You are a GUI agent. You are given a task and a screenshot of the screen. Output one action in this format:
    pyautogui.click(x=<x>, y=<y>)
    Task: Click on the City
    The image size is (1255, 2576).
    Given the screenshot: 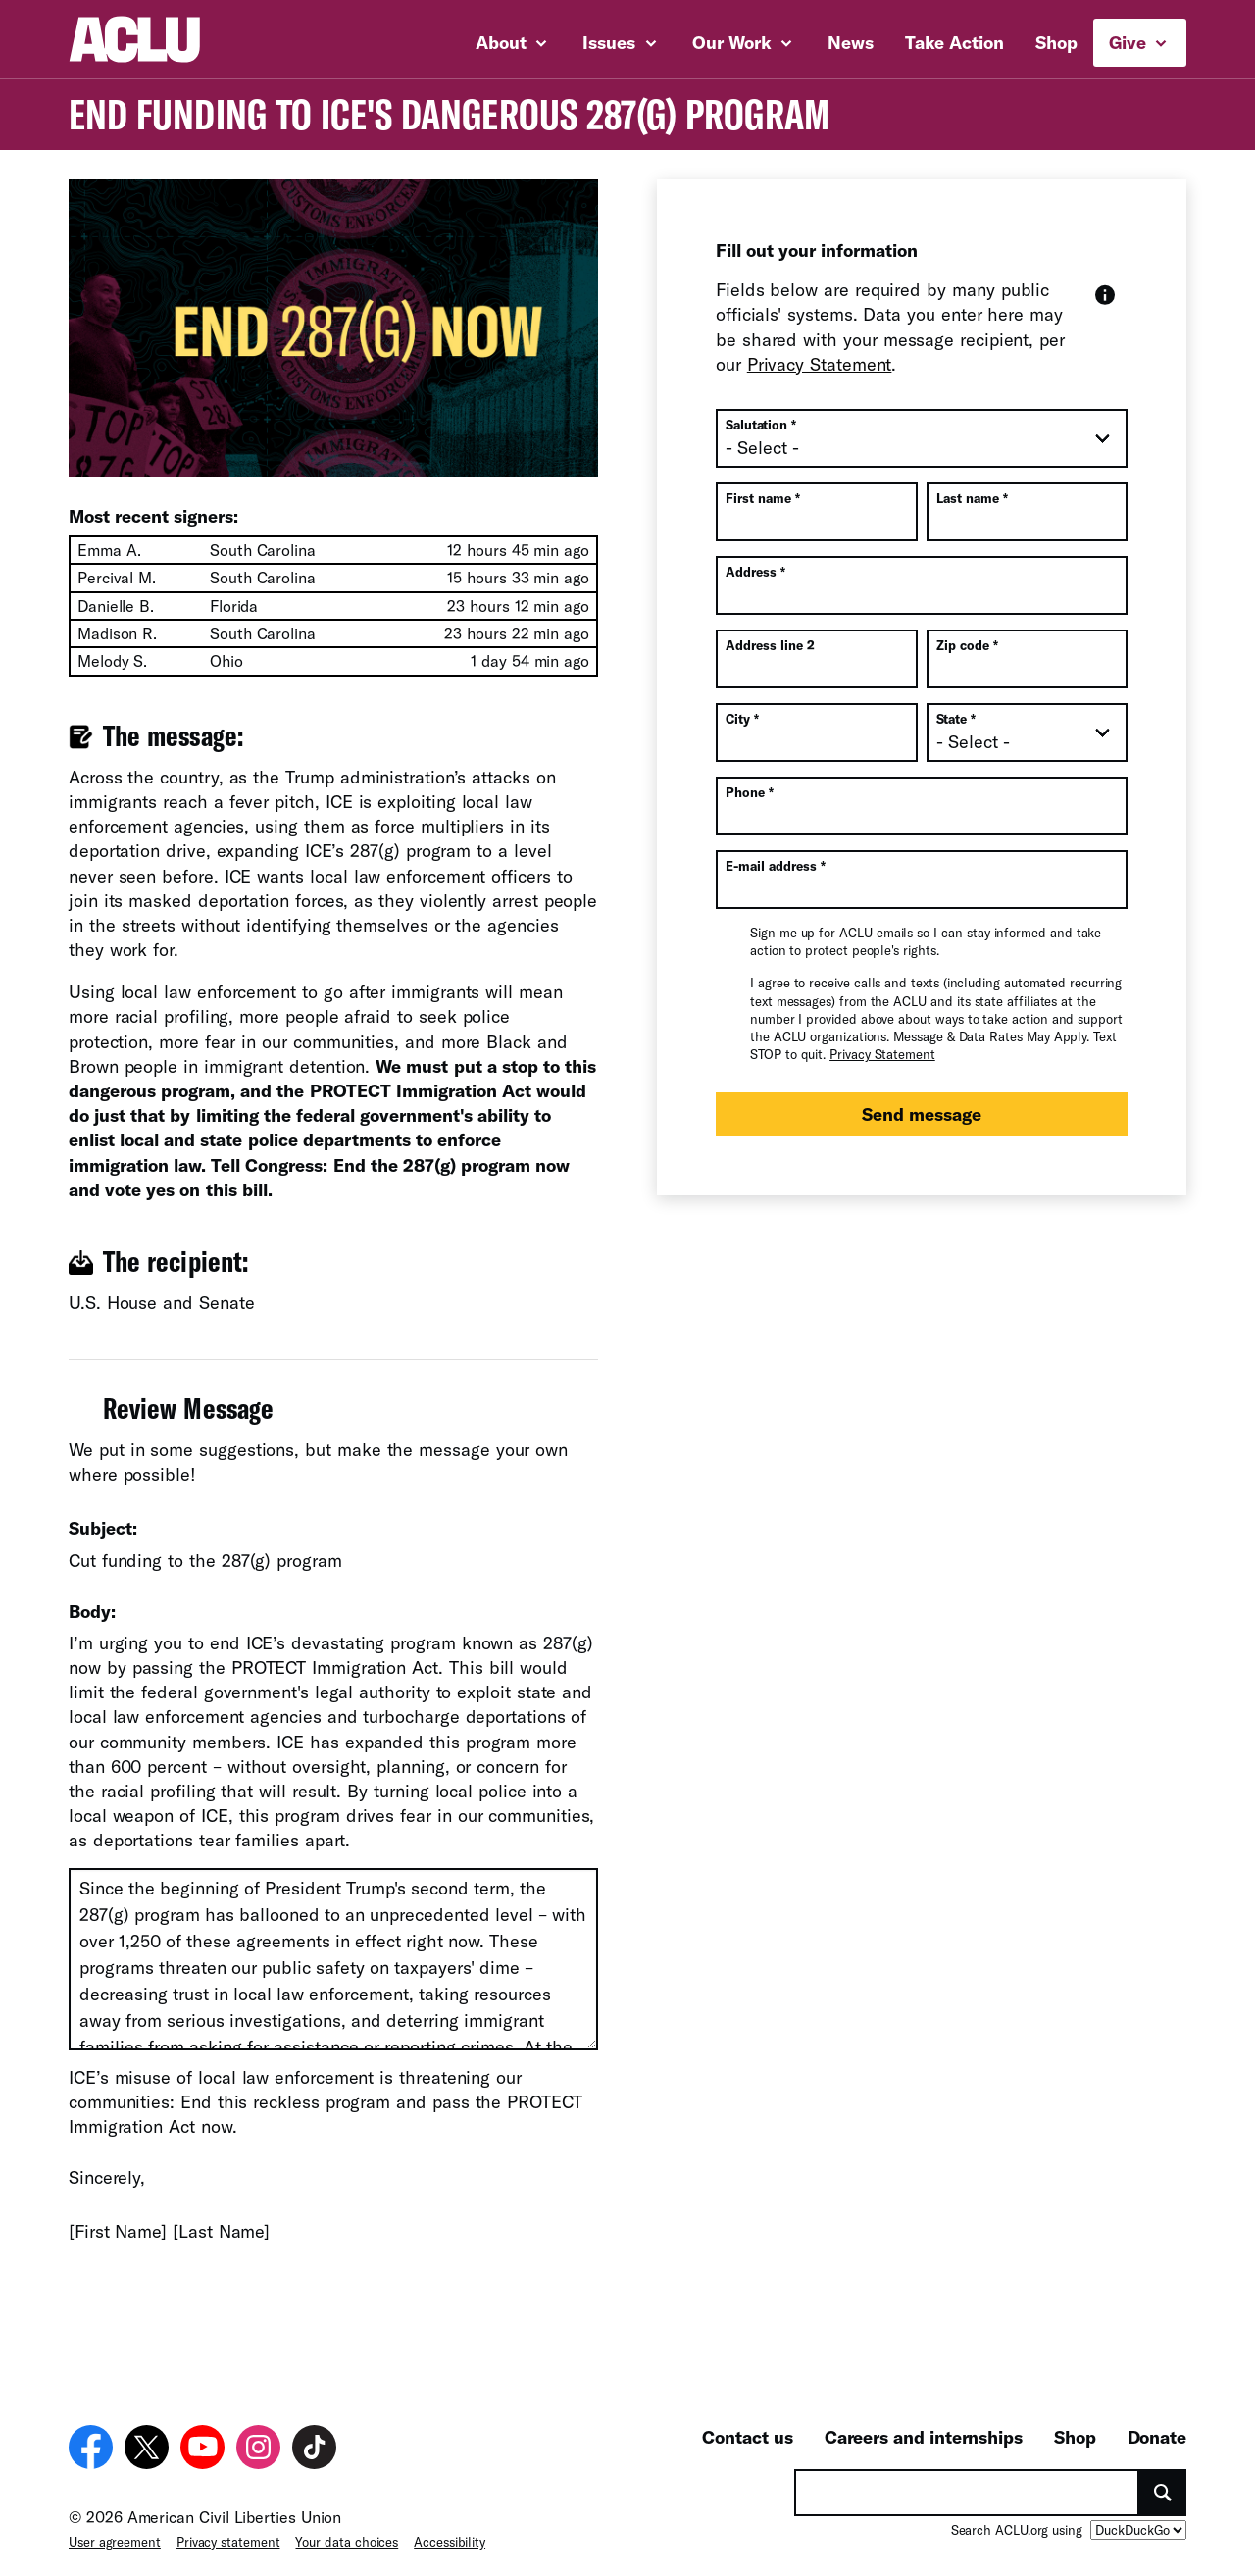 What is the action you would take?
    pyautogui.click(x=742, y=719)
    